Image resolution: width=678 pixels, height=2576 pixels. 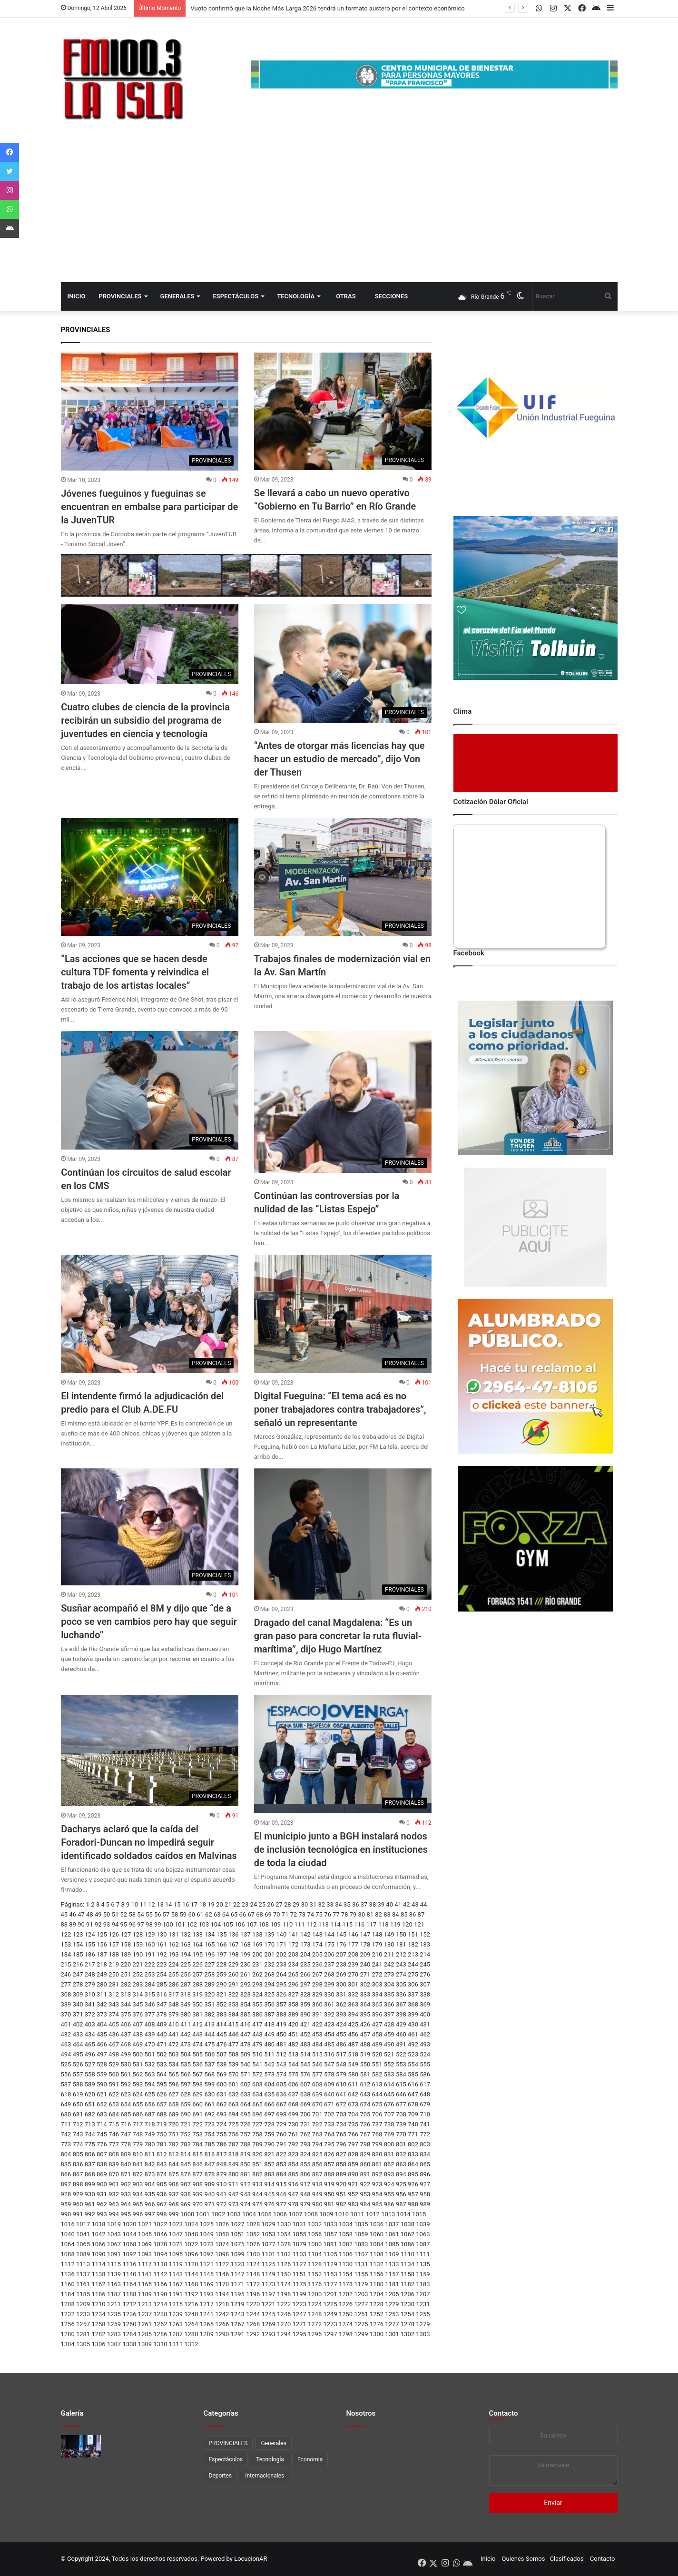 I want to click on 30, so click(x=304, y=1904).